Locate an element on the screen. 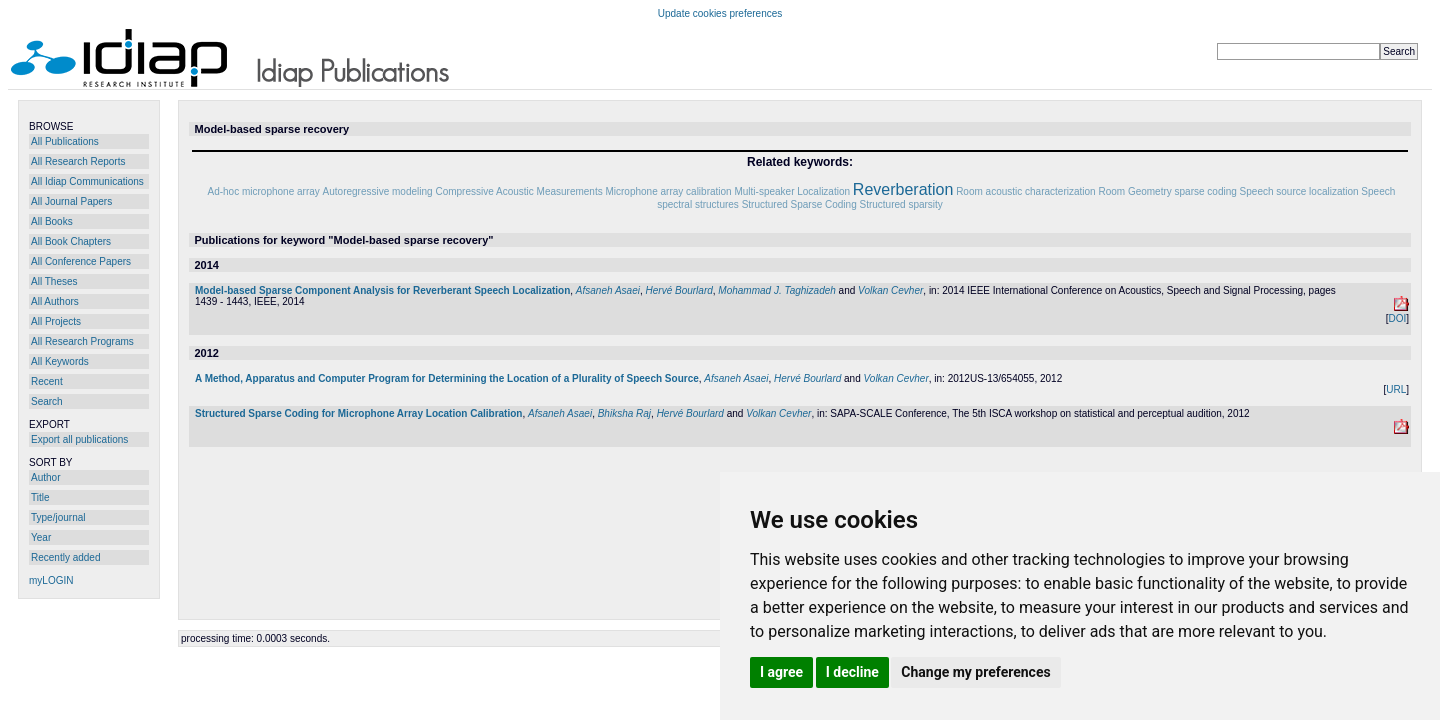 Image resolution: width=1440 pixels, height=720 pixels. All Research Reports is located at coordinates (78, 161).